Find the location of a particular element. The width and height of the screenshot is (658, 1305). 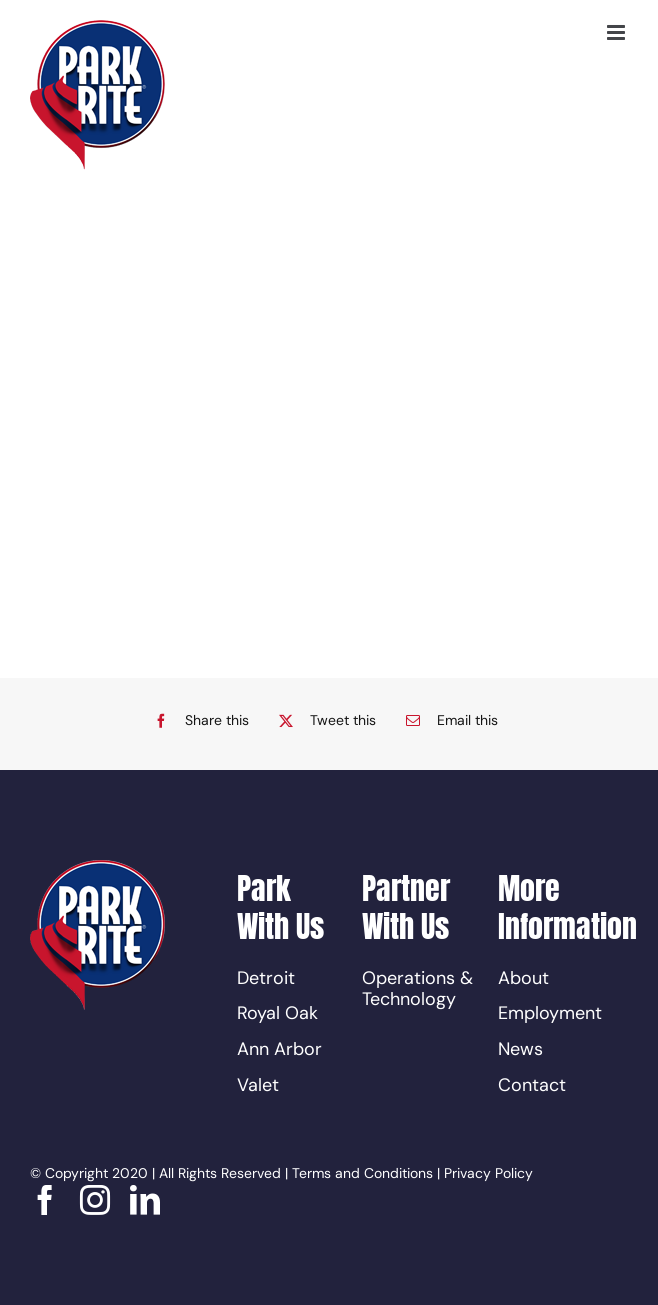

Privacy Policy is located at coordinates (488, 1173).